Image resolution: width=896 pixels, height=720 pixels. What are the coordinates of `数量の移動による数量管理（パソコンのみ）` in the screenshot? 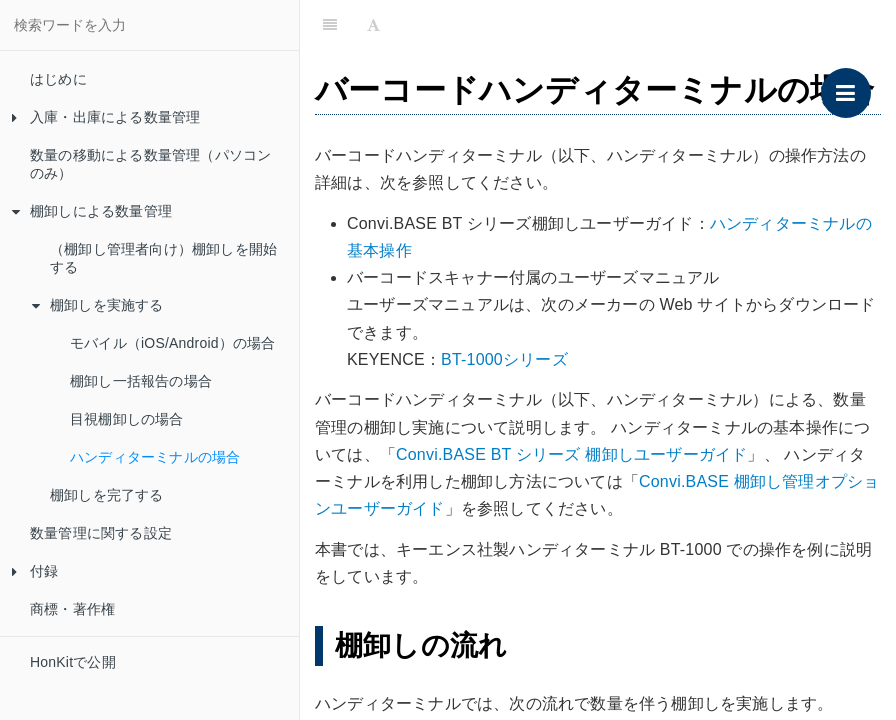 It's located at (150, 164).